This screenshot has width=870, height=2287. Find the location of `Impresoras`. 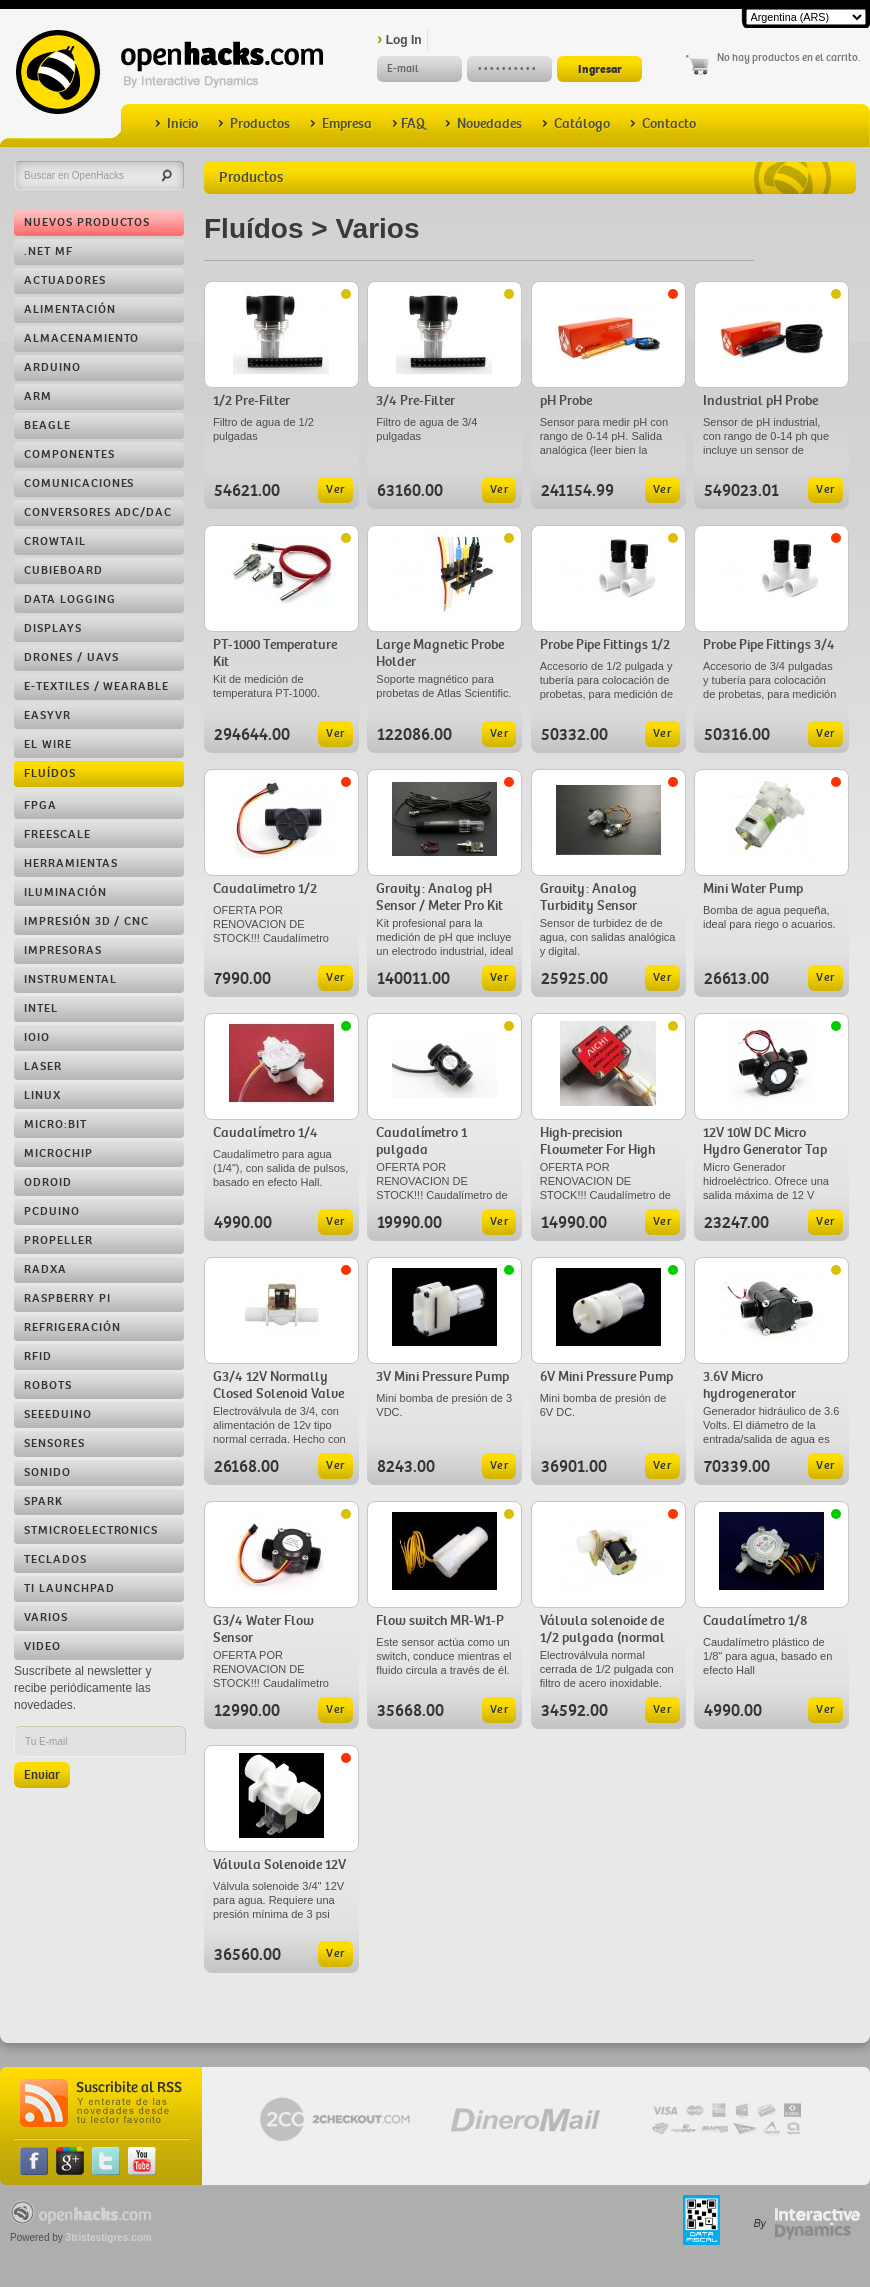

Impresoras is located at coordinates (63, 950).